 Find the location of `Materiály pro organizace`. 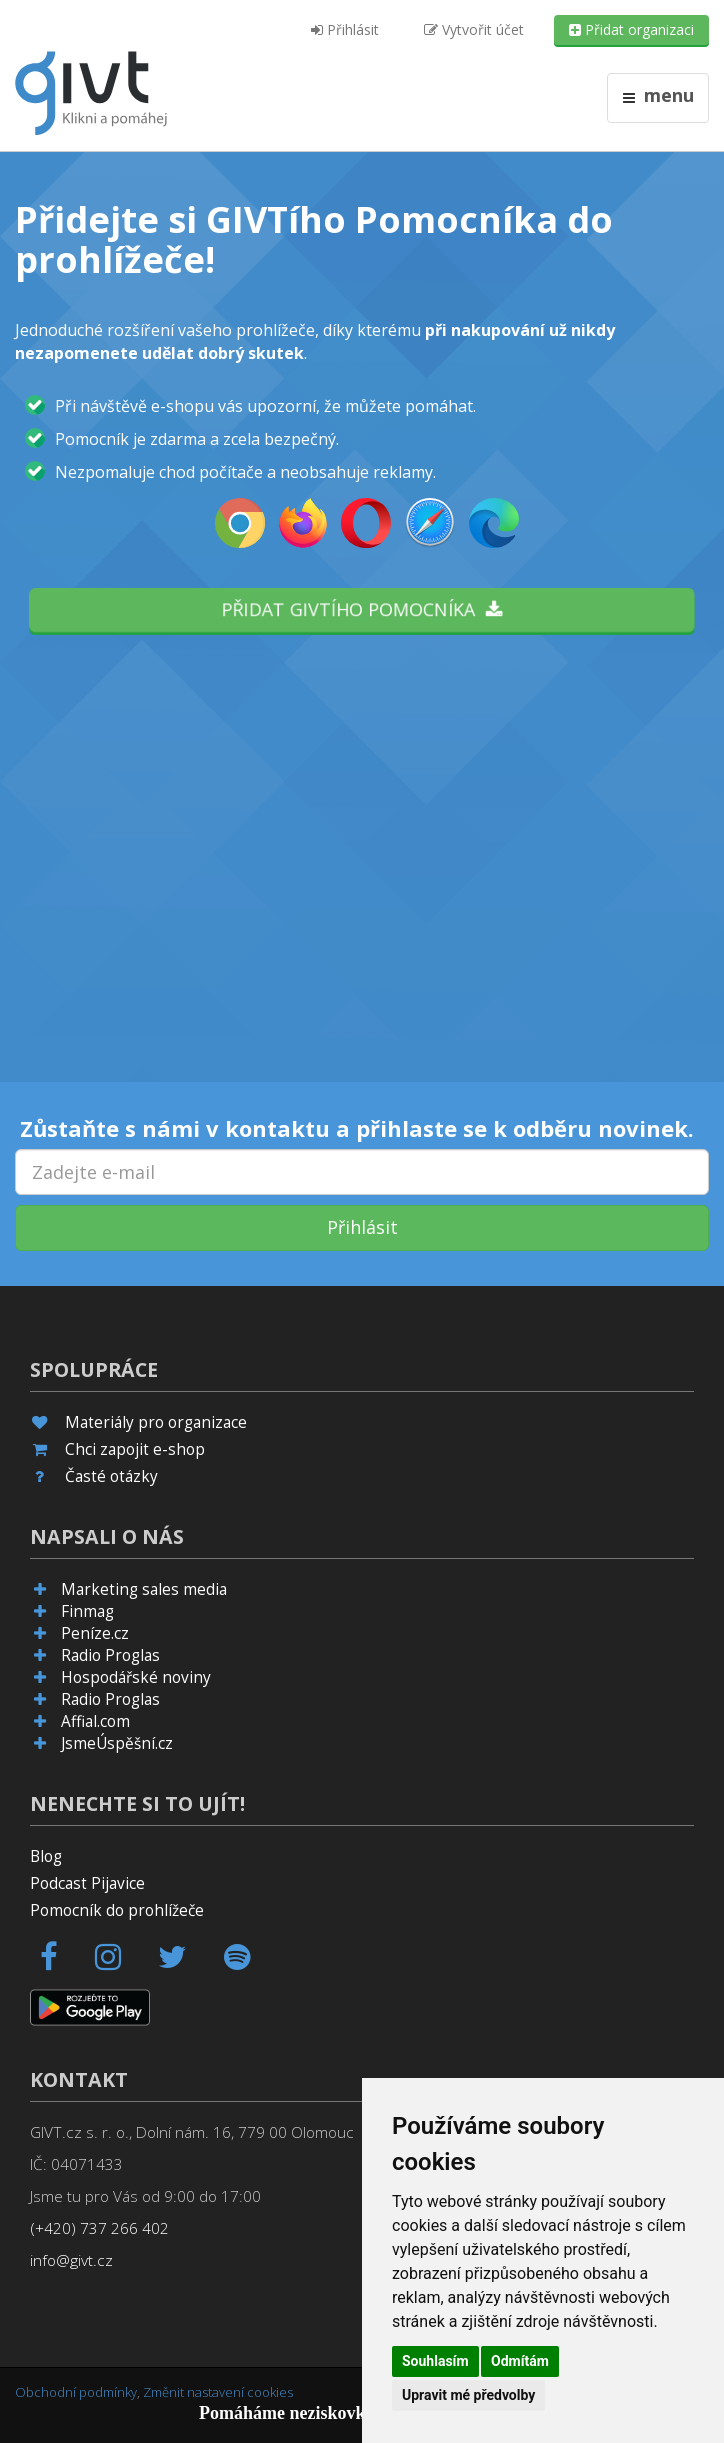

Materiály pro organizace is located at coordinates (156, 1422).